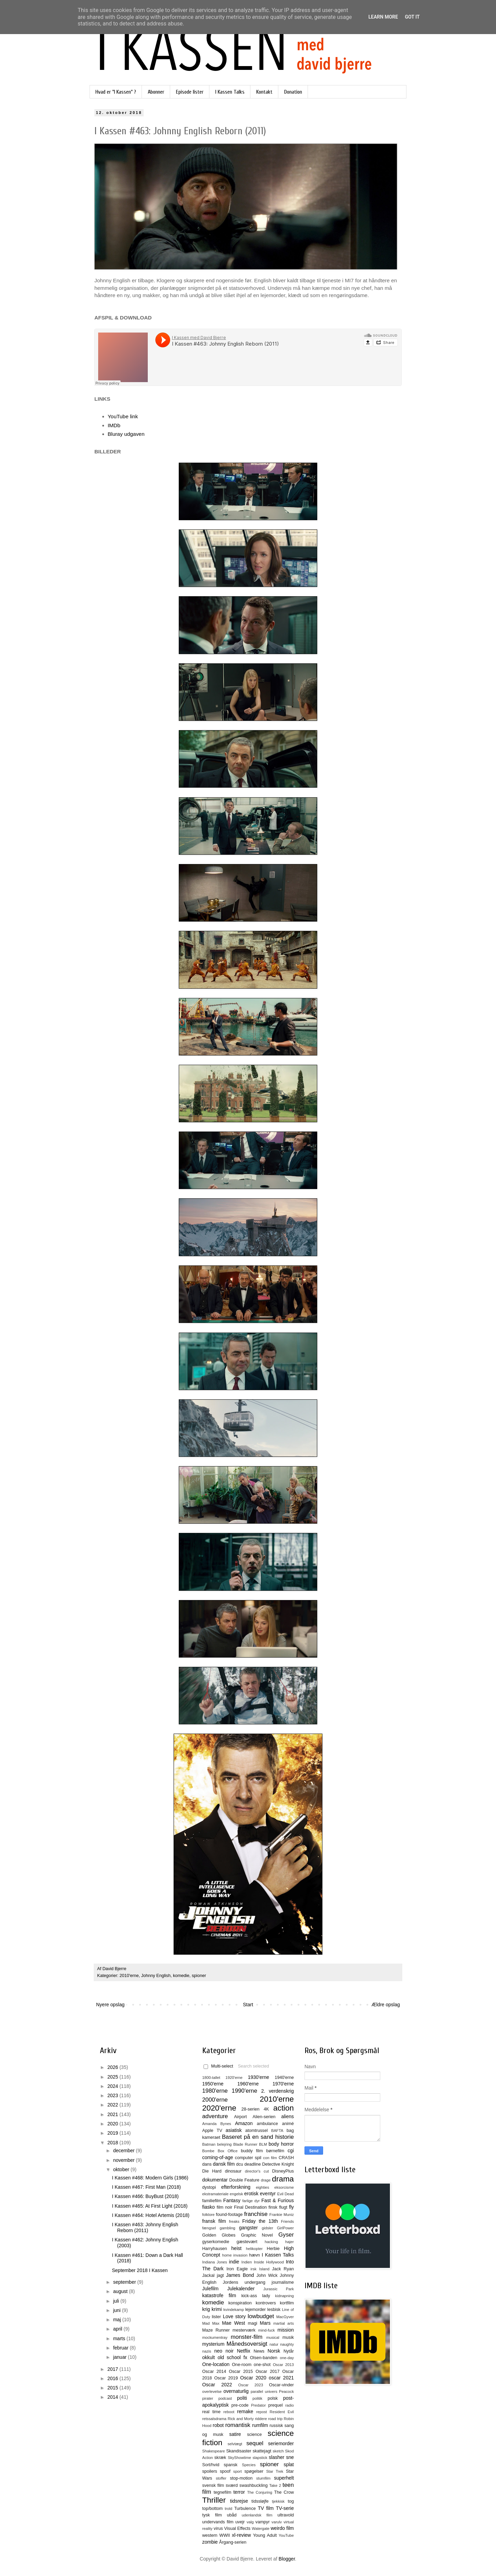  Describe the element at coordinates (248, 2083) in the screenshot. I see `1960'erne` at that location.